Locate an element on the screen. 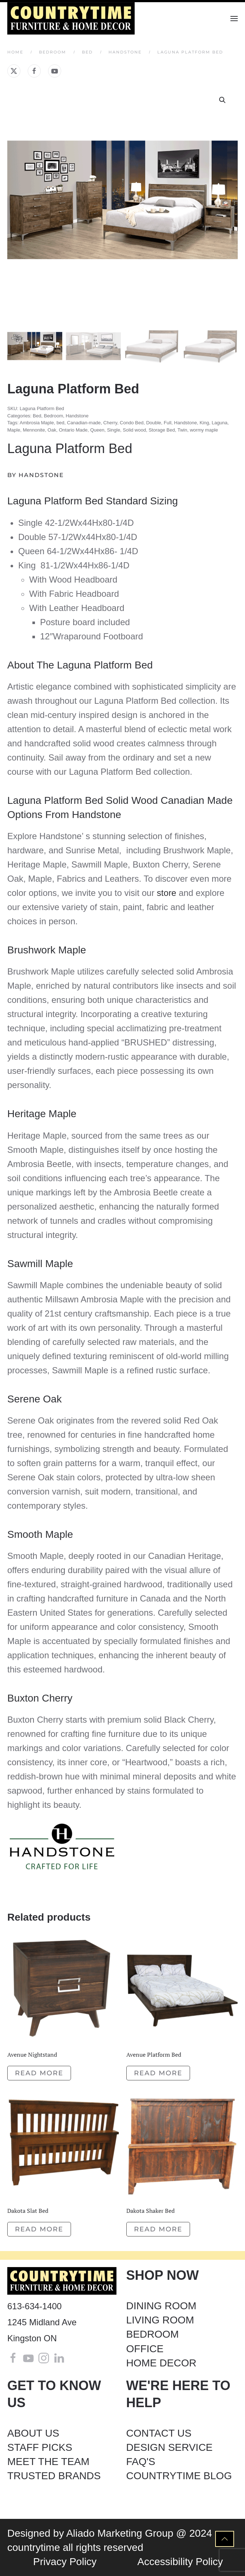 The image size is (245, 2576). LIVING ROOM is located at coordinates (160, 2320).